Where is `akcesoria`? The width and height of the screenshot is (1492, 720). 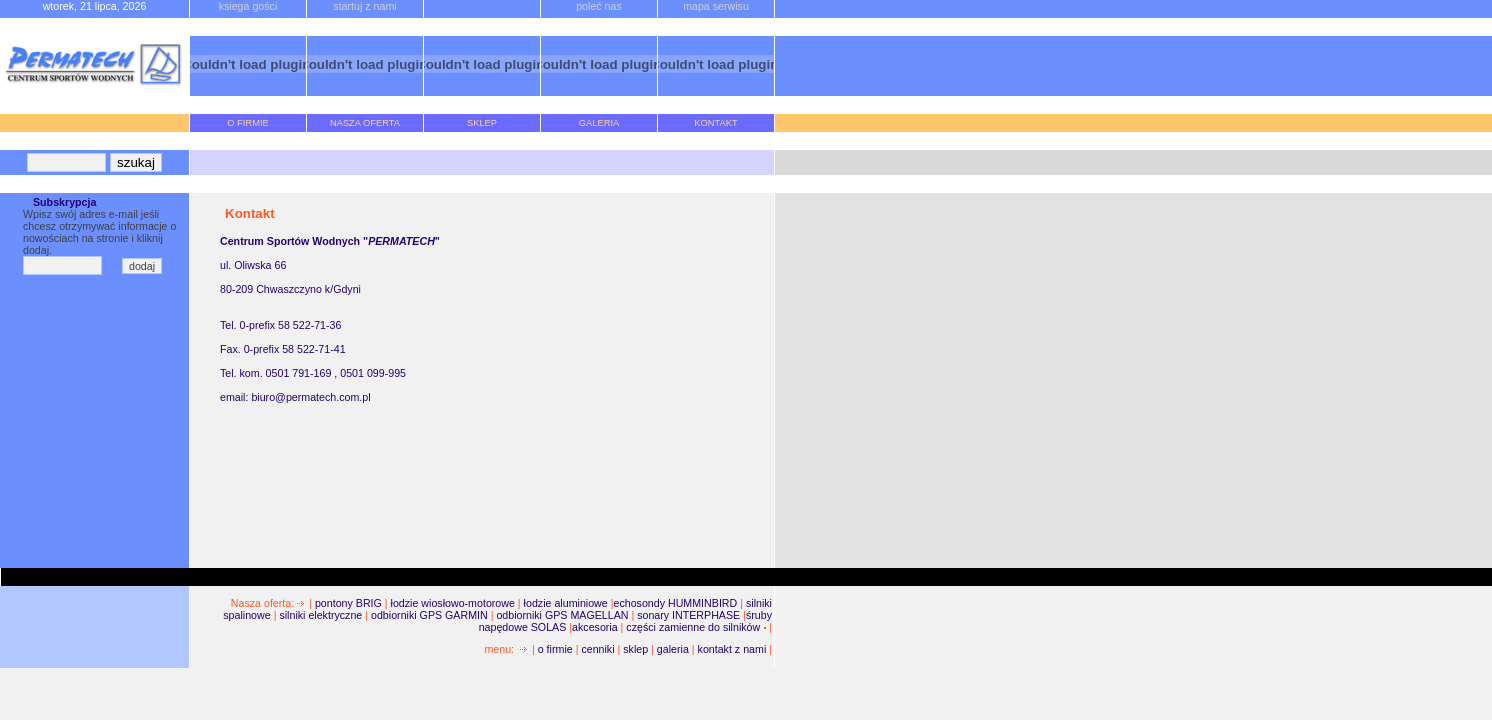
akcesoria is located at coordinates (595, 627).